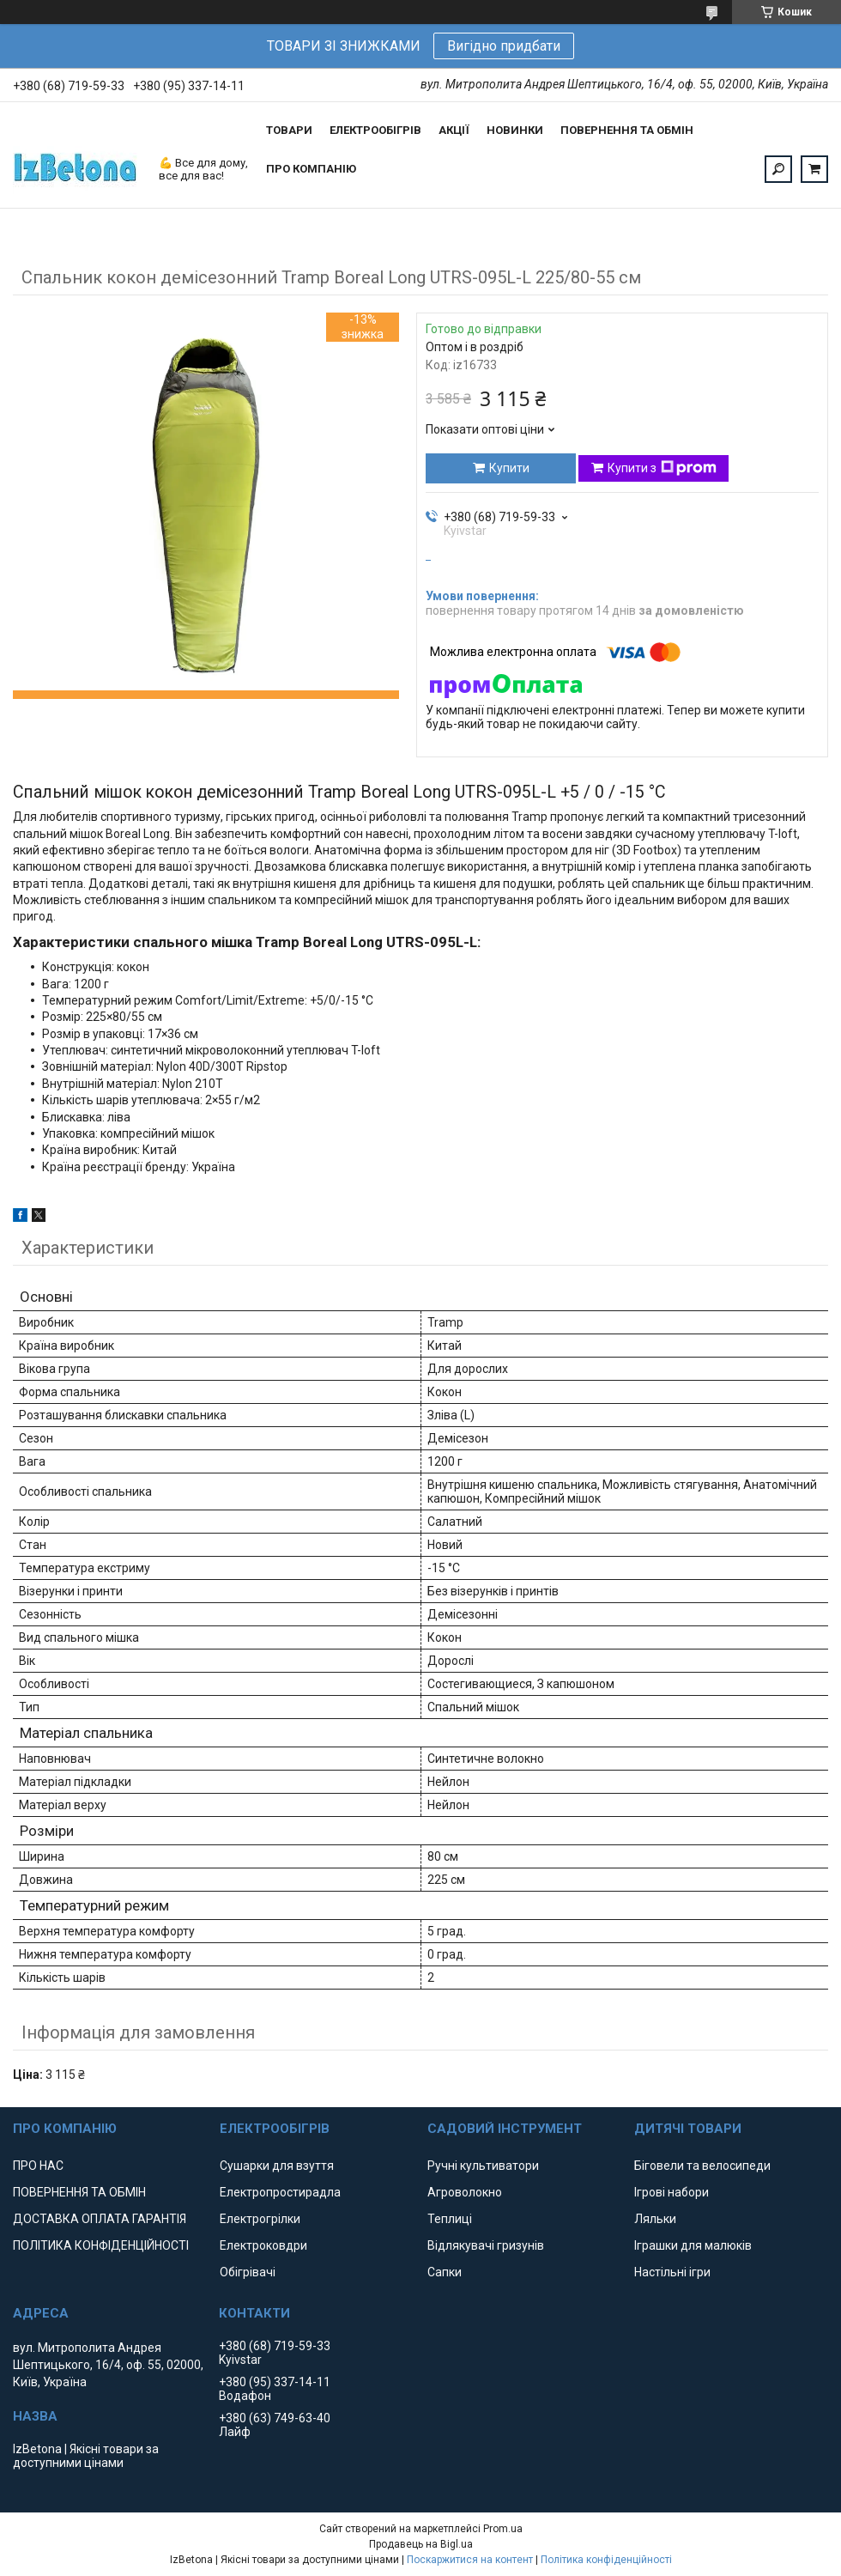 The height and width of the screenshot is (2576, 841). I want to click on Обігрівачі, so click(247, 2272).